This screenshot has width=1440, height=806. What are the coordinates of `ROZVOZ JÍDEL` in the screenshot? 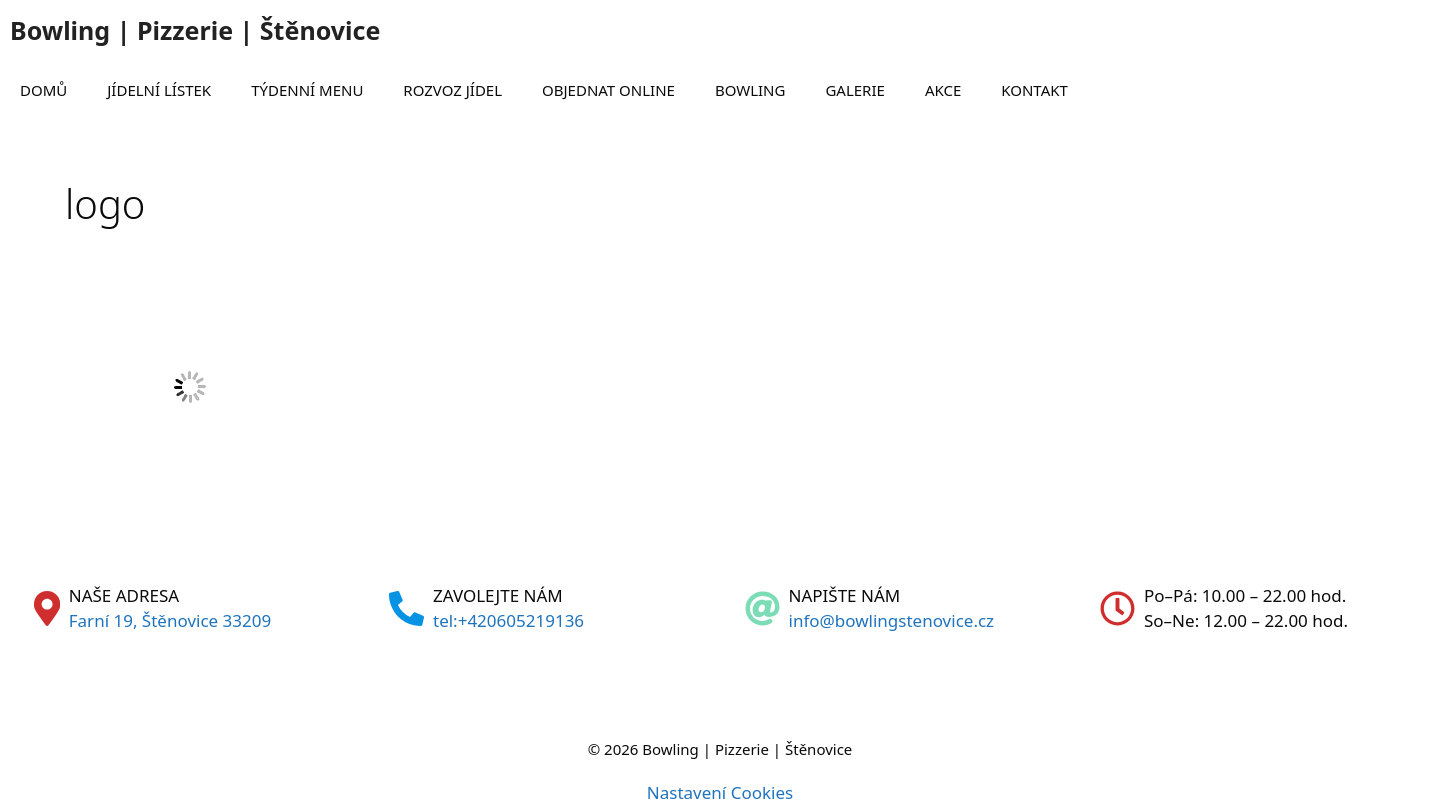 It's located at (452, 90).